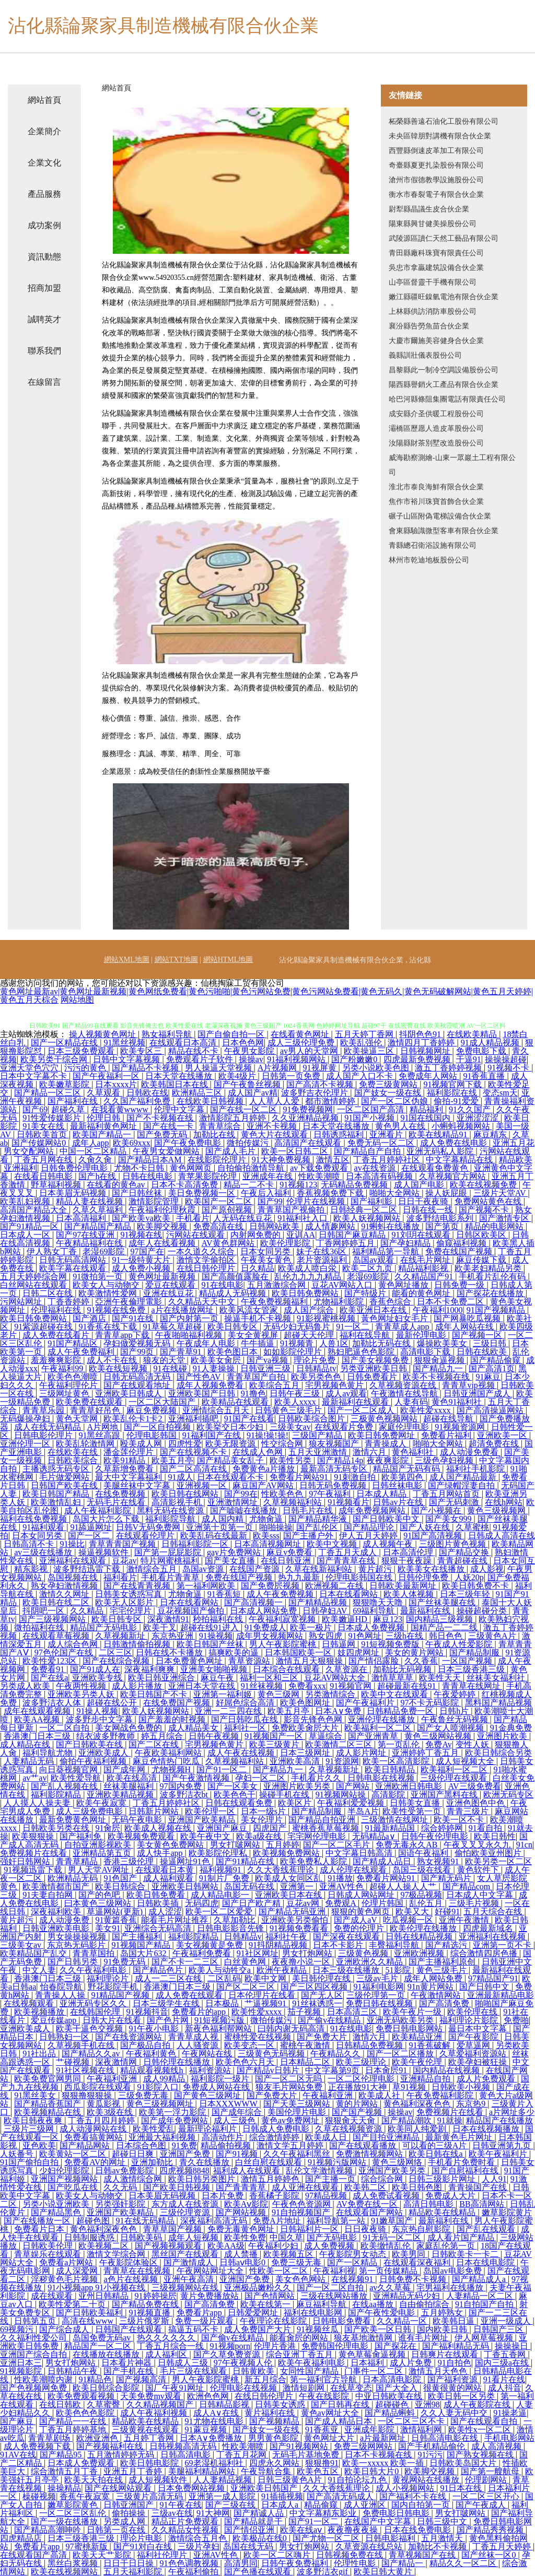 The height and width of the screenshot is (2576, 535). Describe the element at coordinates (364, 1209) in the screenshot. I see `日韩经典一区二区` at that location.